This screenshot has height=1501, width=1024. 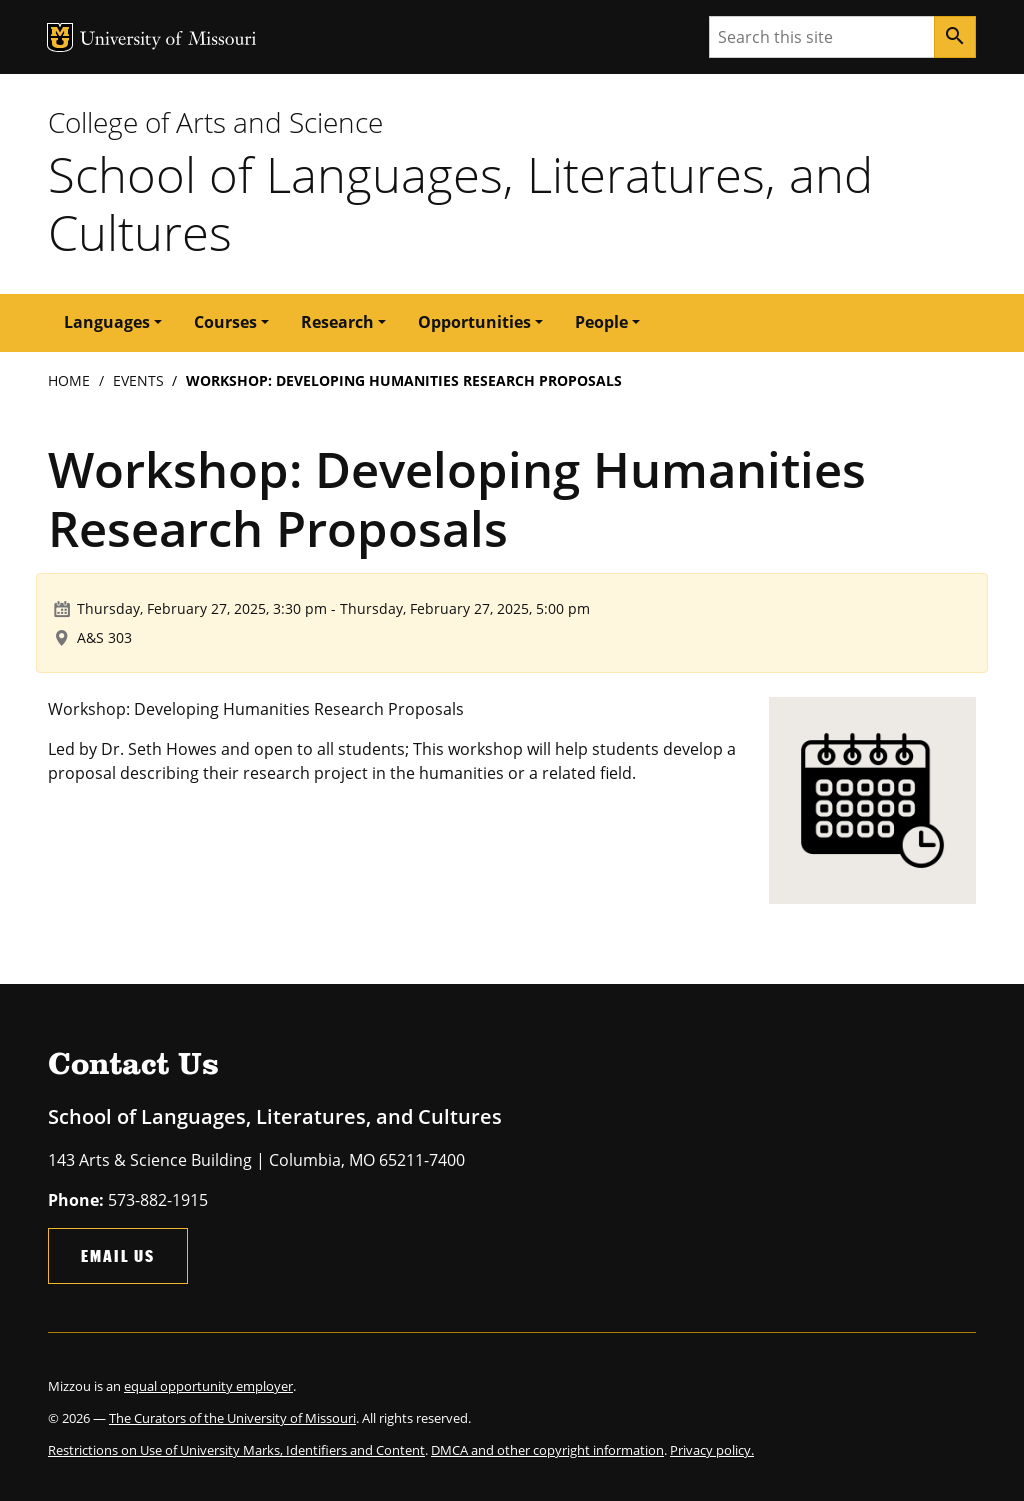 I want to click on equal opportunity employer, so click(x=208, y=1386).